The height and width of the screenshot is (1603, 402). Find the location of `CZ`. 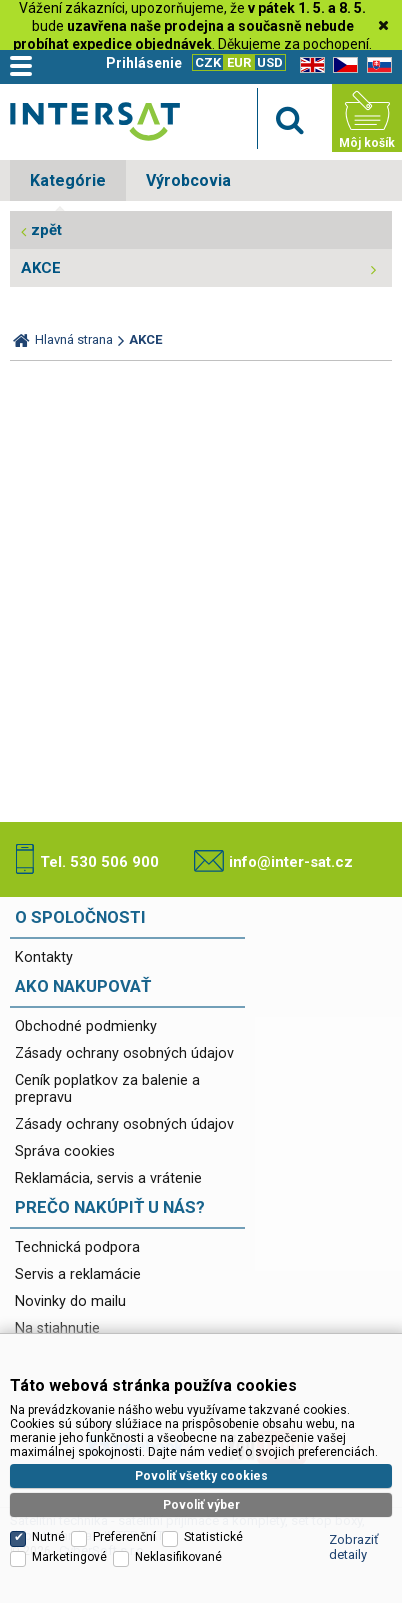

CZ is located at coordinates (342, 65).